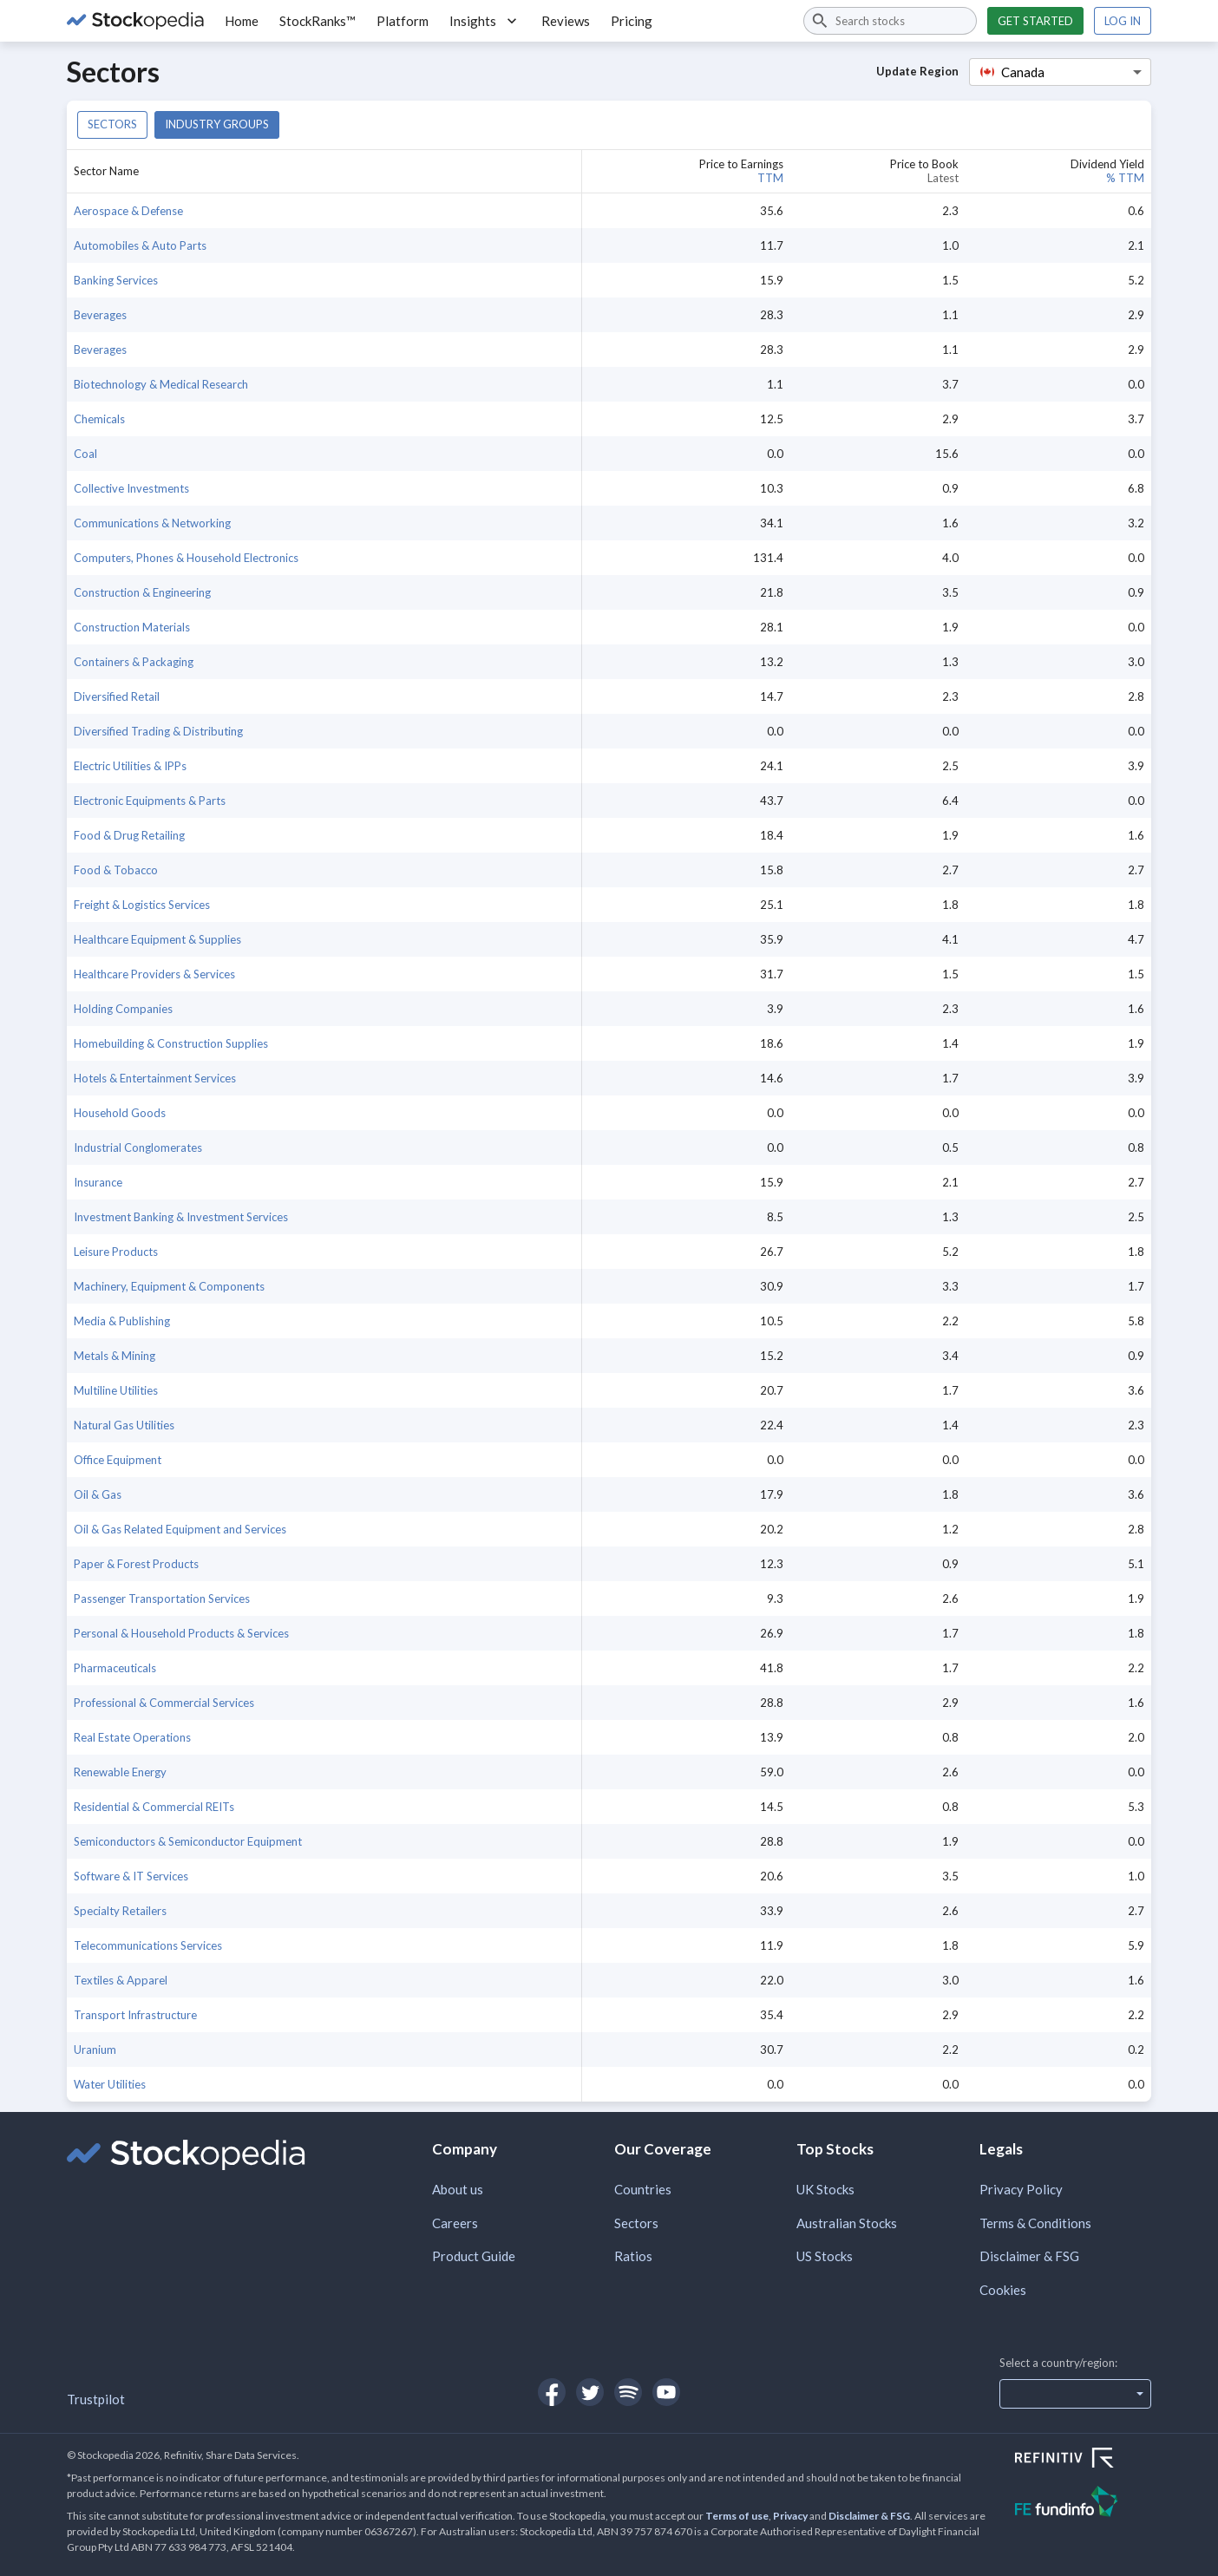  Describe the element at coordinates (117, 1460) in the screenshot. I see `Office Equipment` at that location.